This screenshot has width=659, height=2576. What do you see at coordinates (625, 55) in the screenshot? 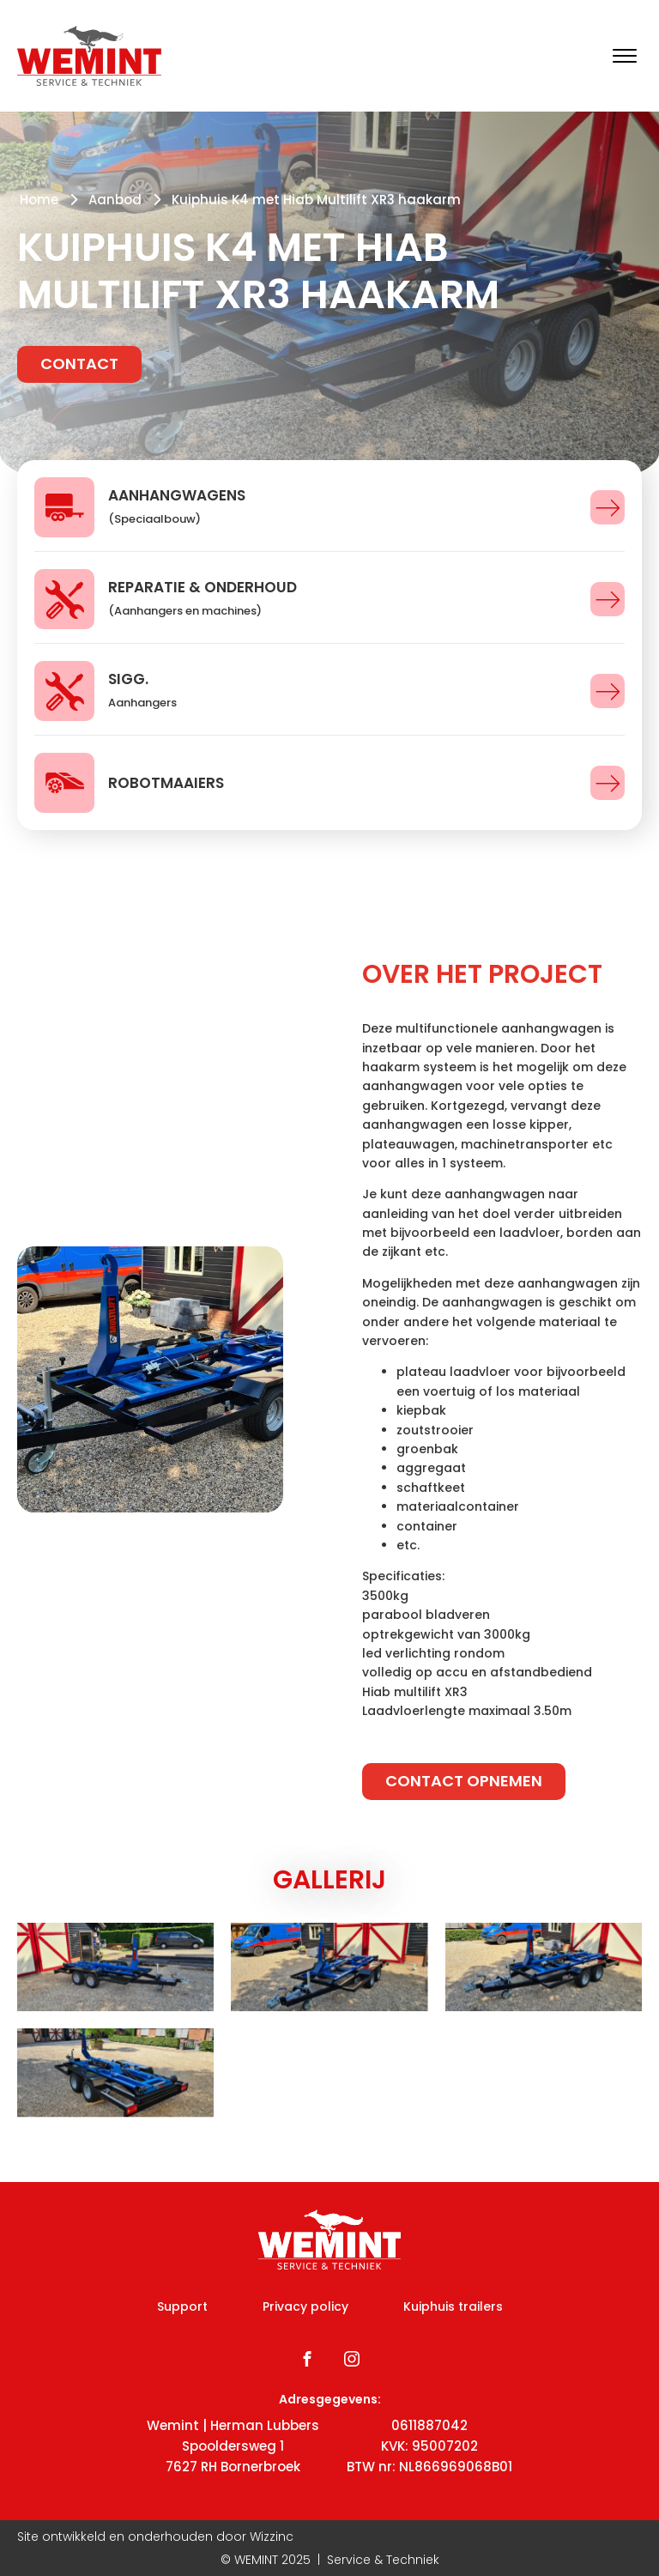
I see `[Open menu]` at bounding box center [625, 55].